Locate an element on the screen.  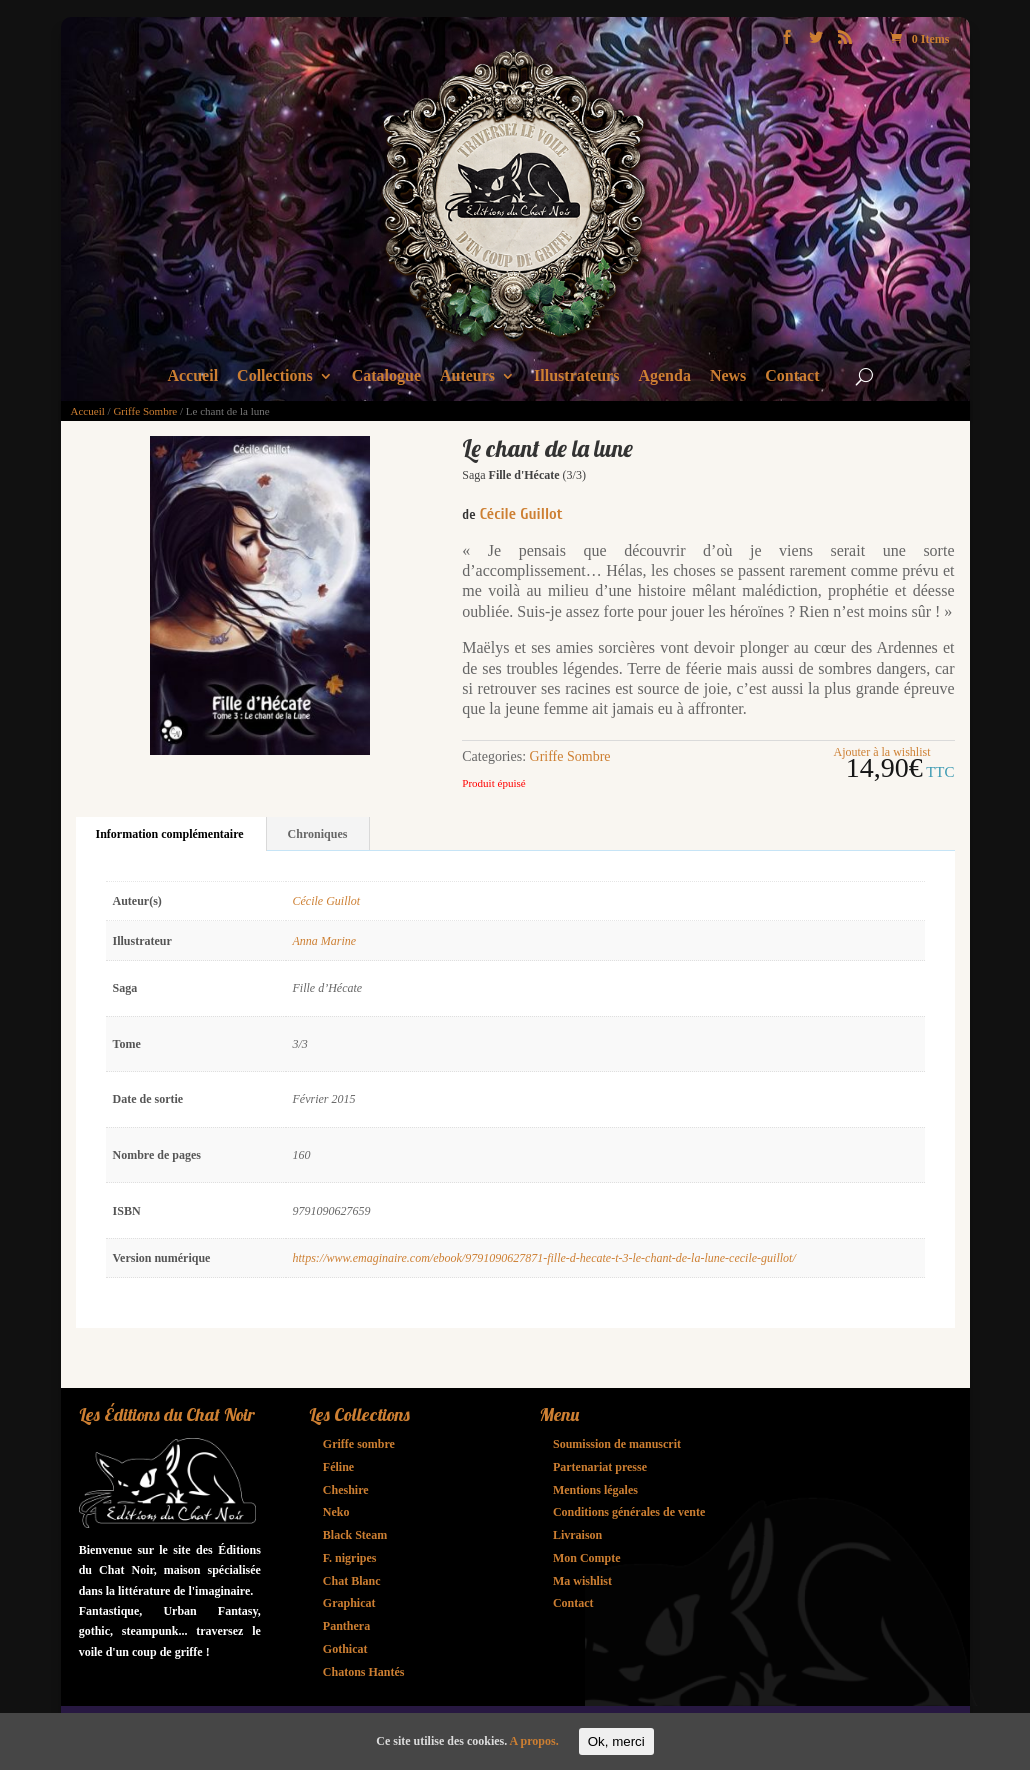
Chat Blanc is located at coordinates (352, 1581).